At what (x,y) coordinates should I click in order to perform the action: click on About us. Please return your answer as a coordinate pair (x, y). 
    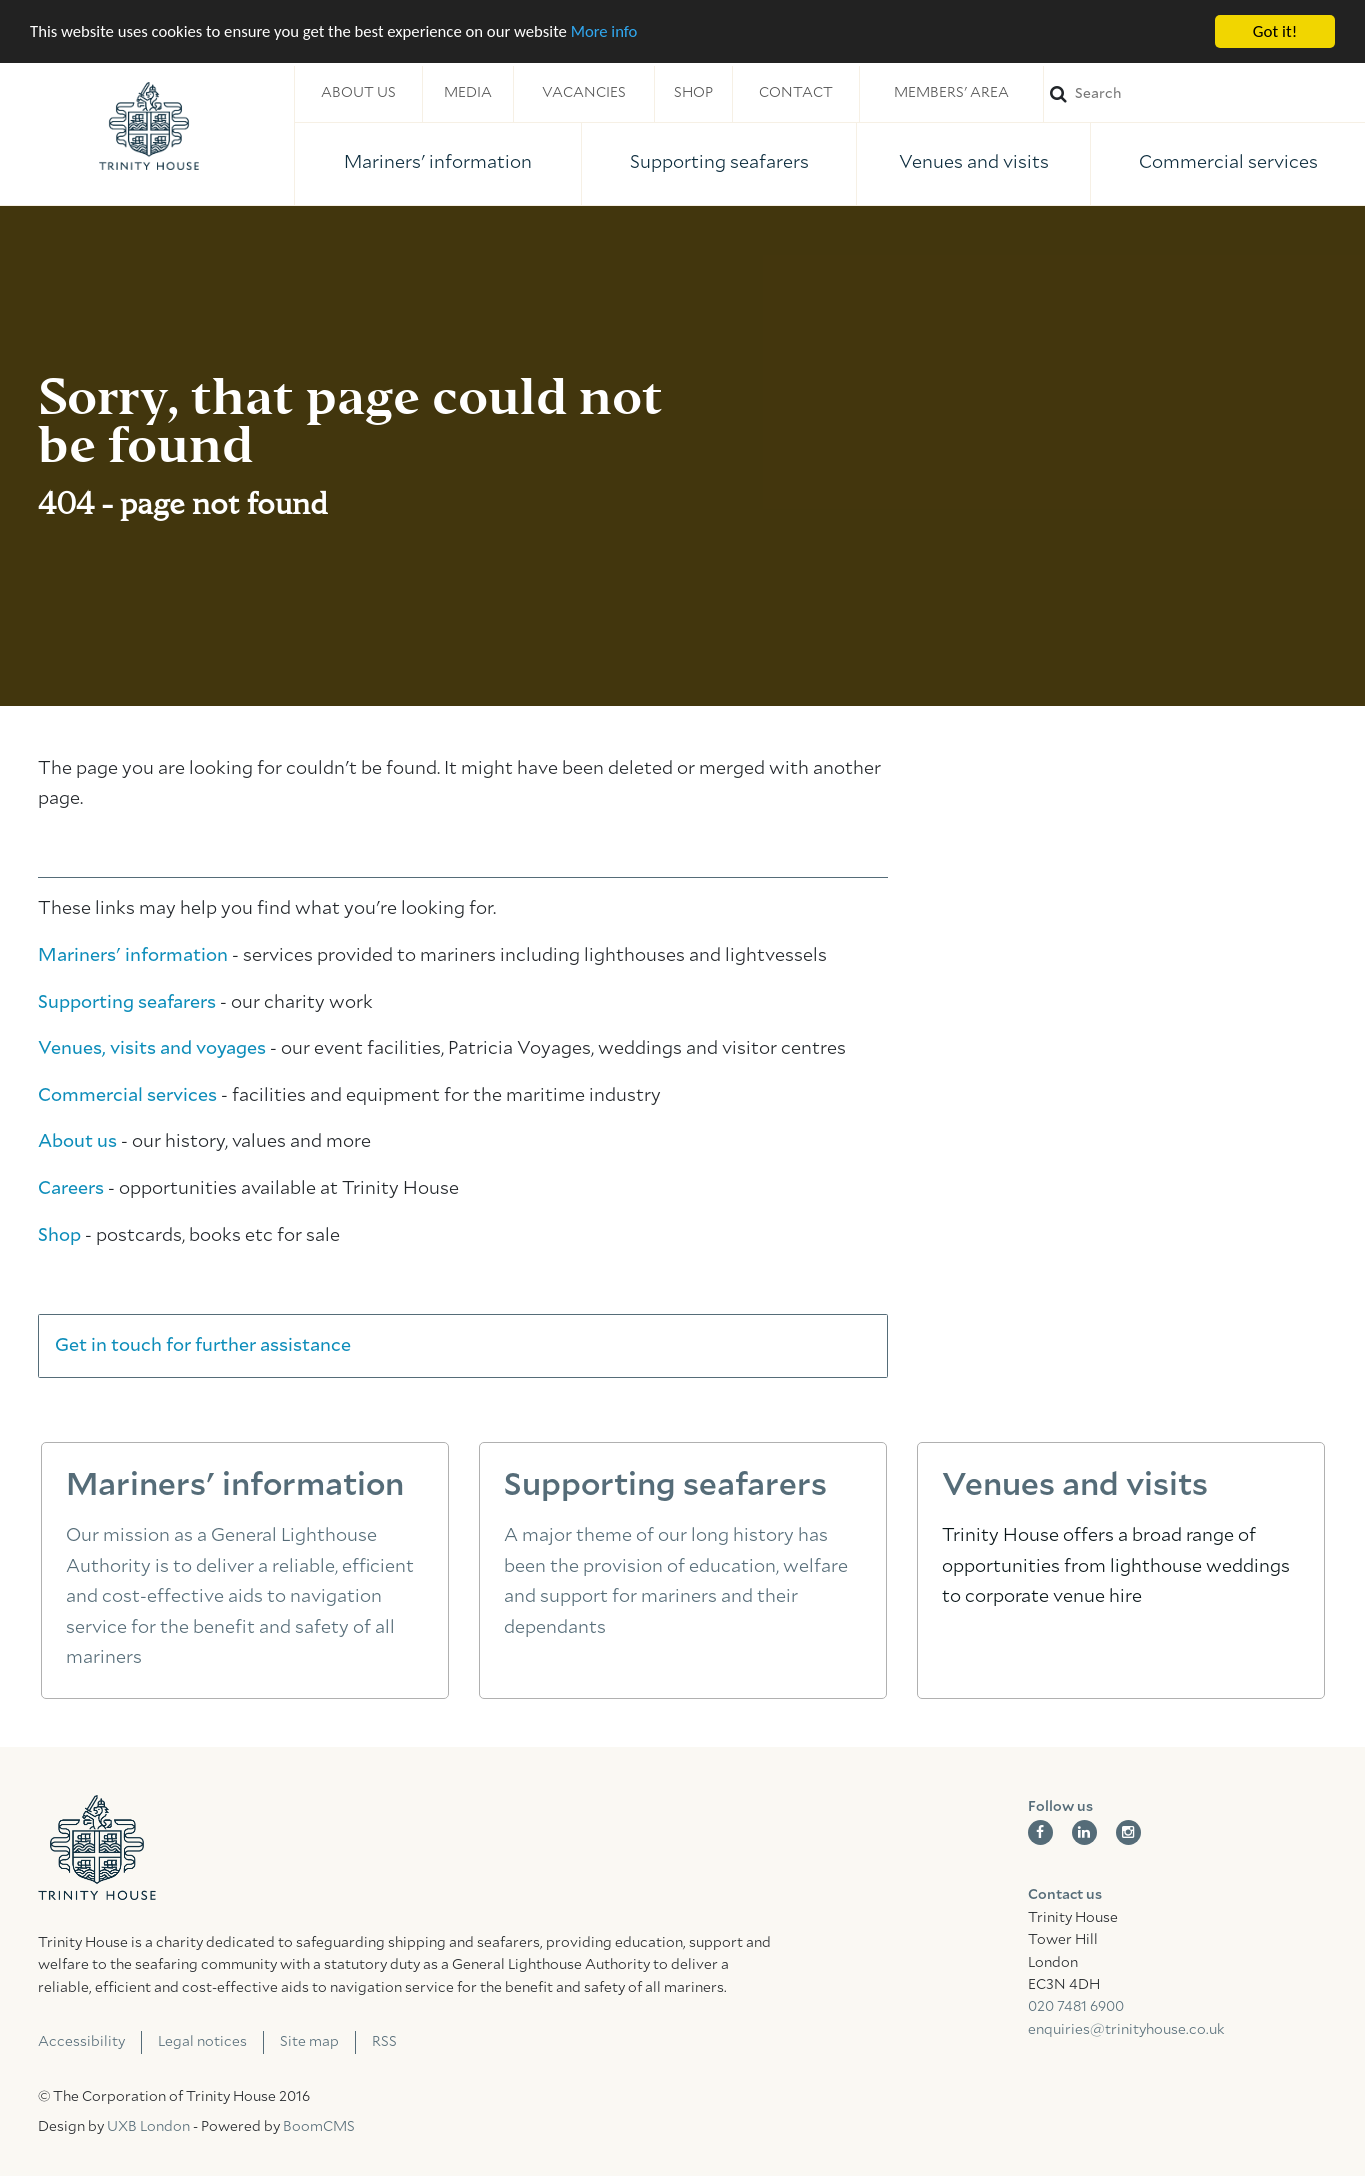
    Looking at the image, I should click on (358, 93).